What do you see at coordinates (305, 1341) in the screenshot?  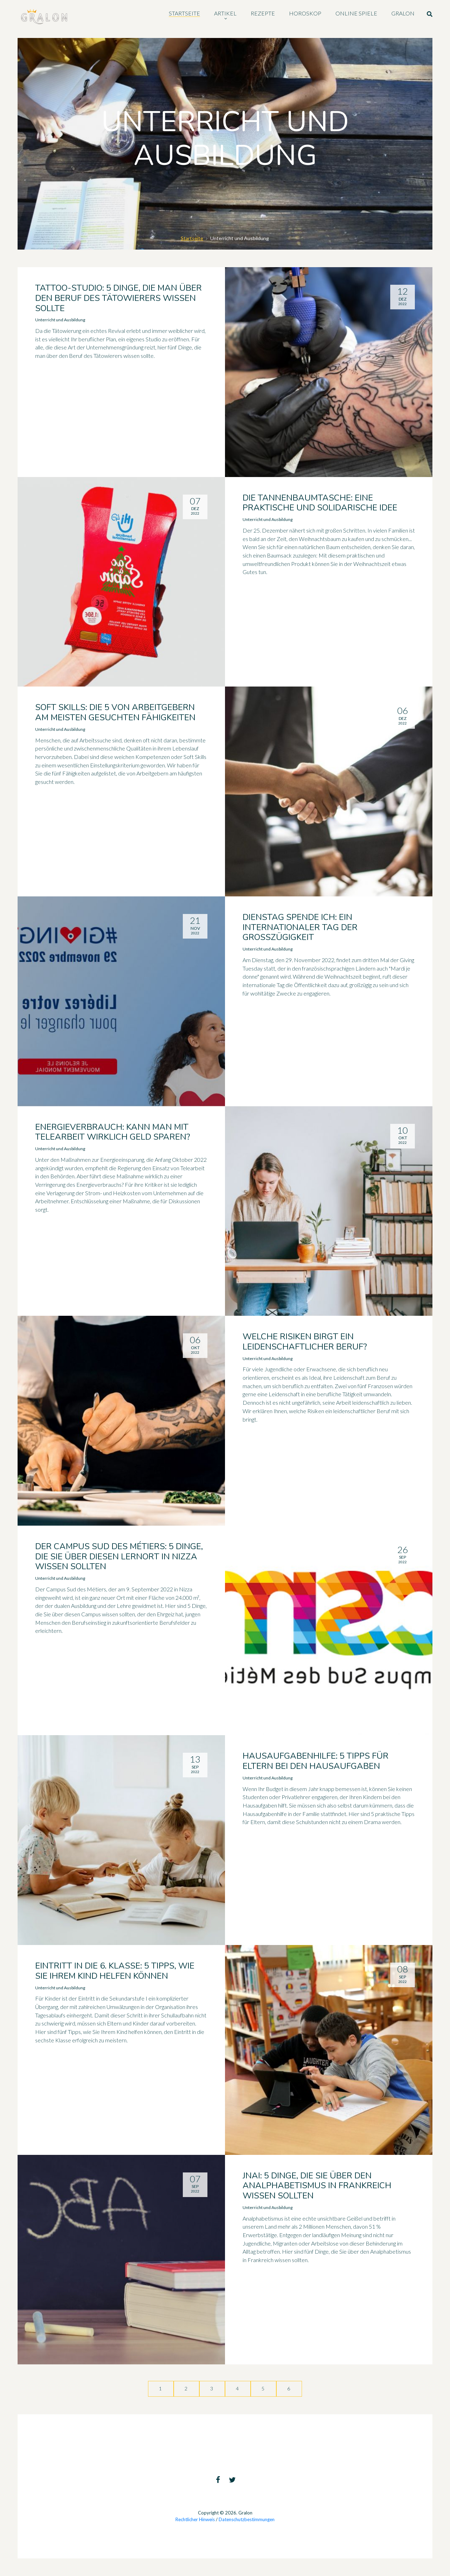 I see `Welche Risiken birgt ein leidenschaftlicher Beruf?` at bounding box center [305, 1341].